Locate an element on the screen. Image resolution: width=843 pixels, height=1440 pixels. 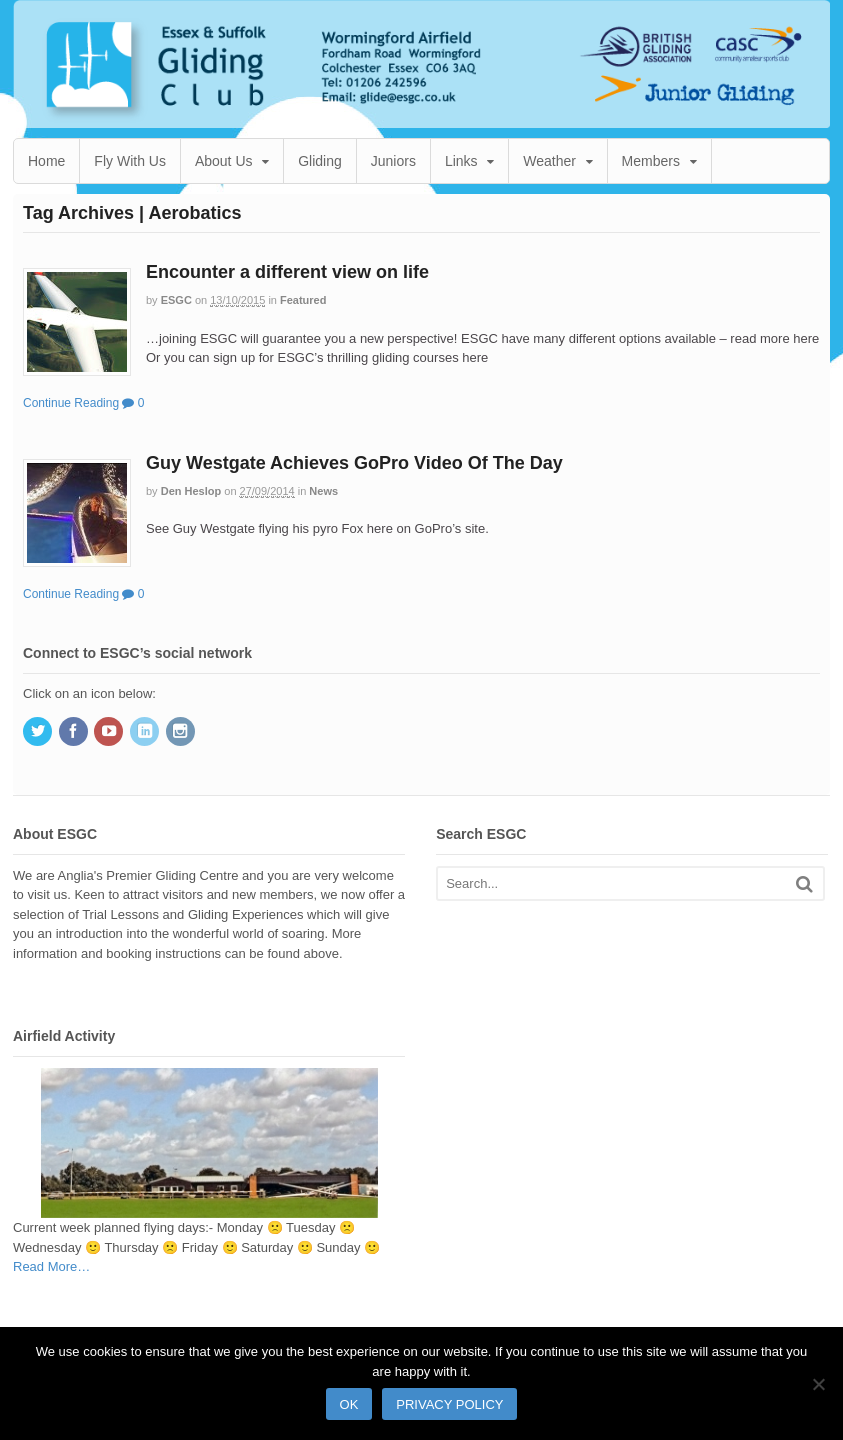
About Us is located at coordinates (224, 161).